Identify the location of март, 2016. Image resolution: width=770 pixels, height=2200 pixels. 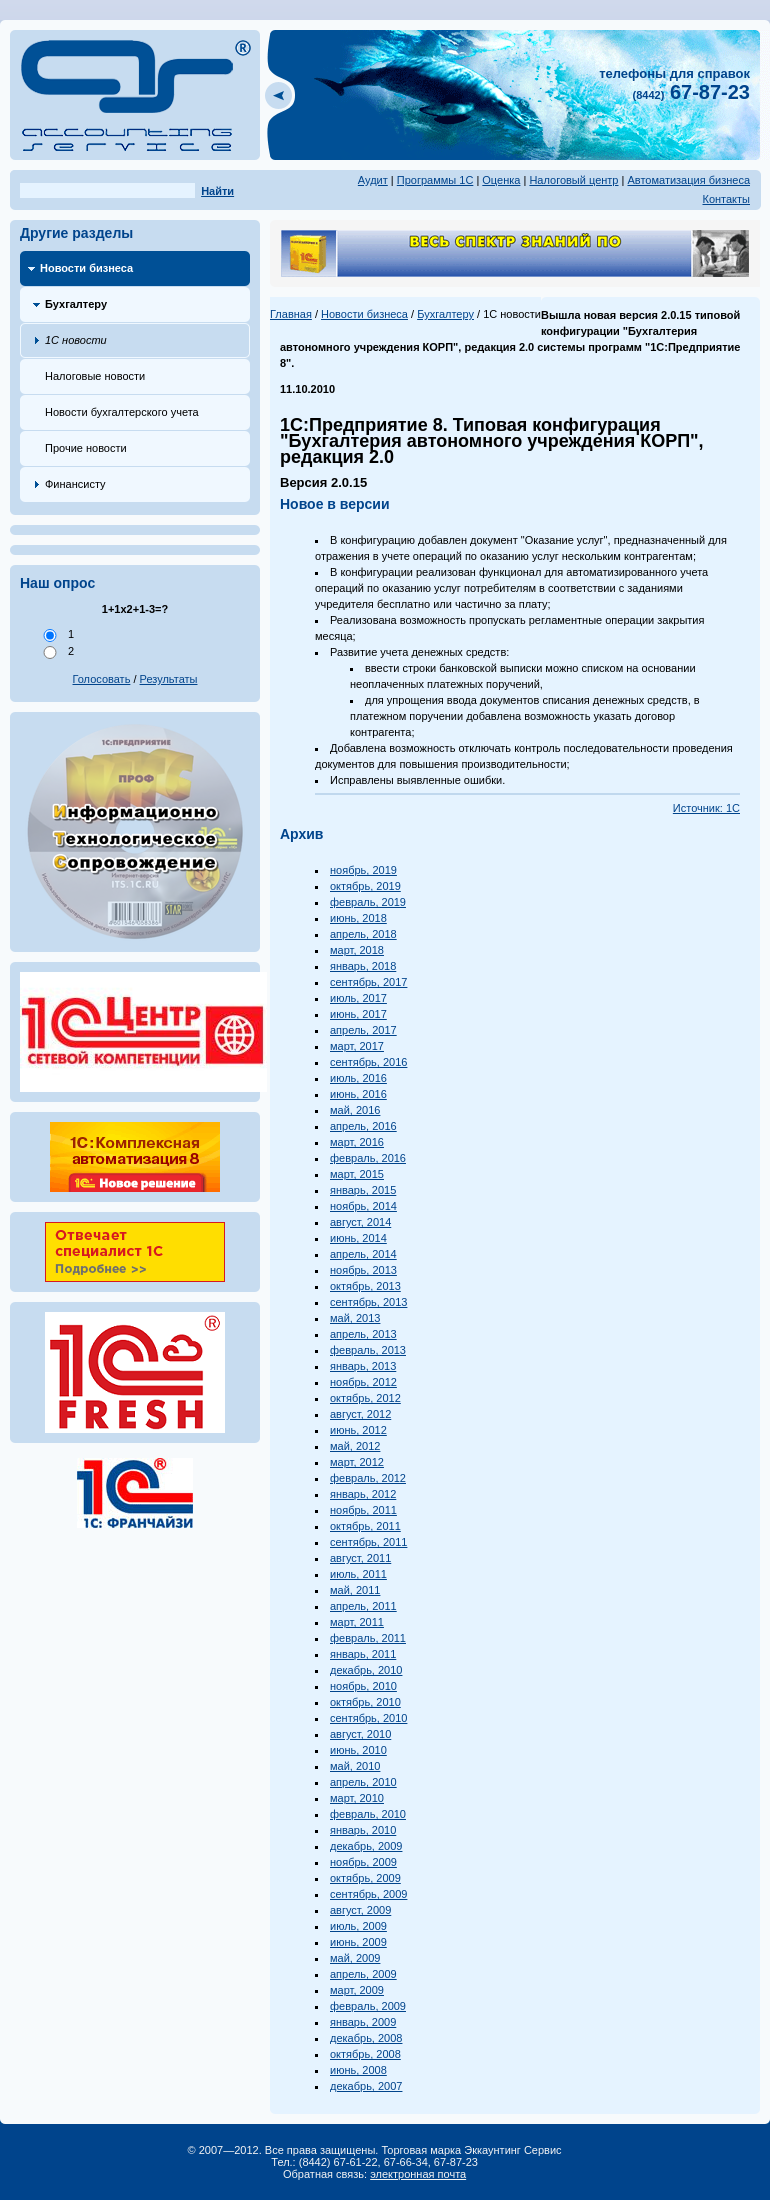
(357, 1142).